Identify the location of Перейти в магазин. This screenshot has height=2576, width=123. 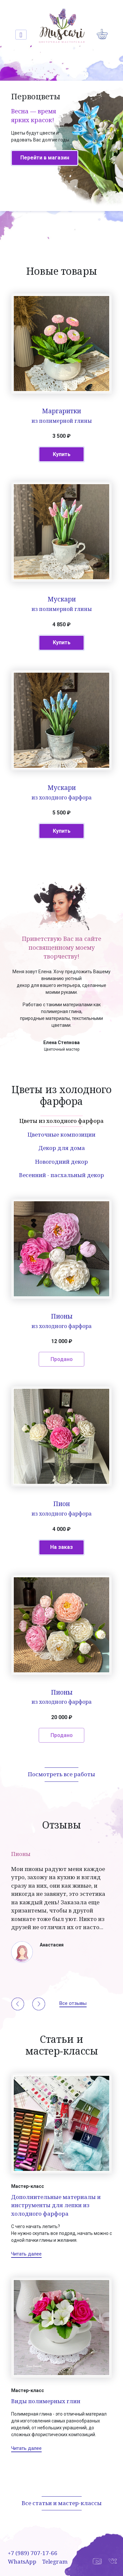
(44, 158).